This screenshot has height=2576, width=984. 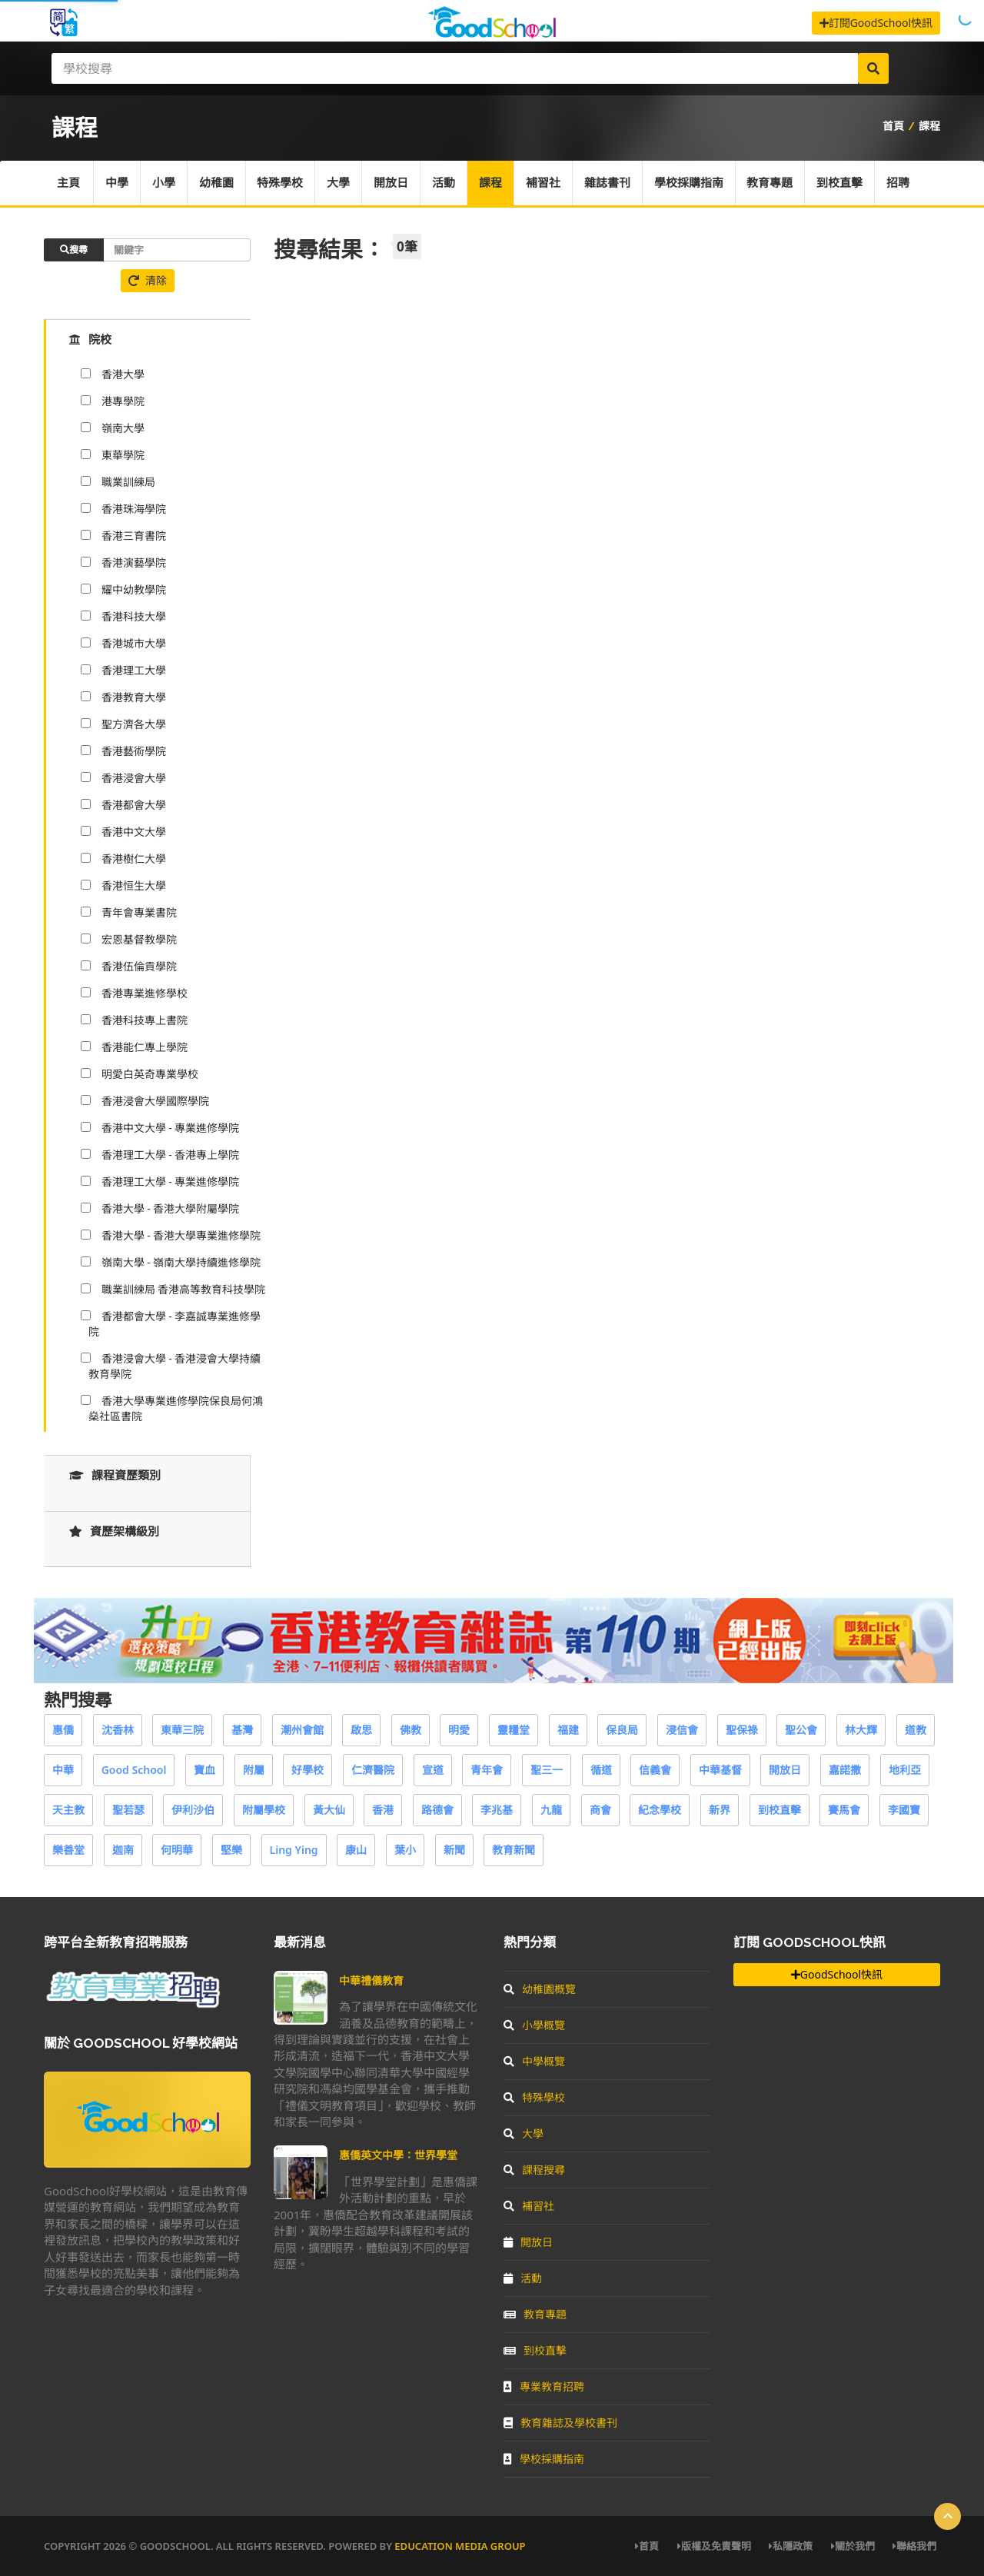 What do you see at coordinates (339, 183) in the screenshot?
I see `大學` at bounding box center [339, 183].